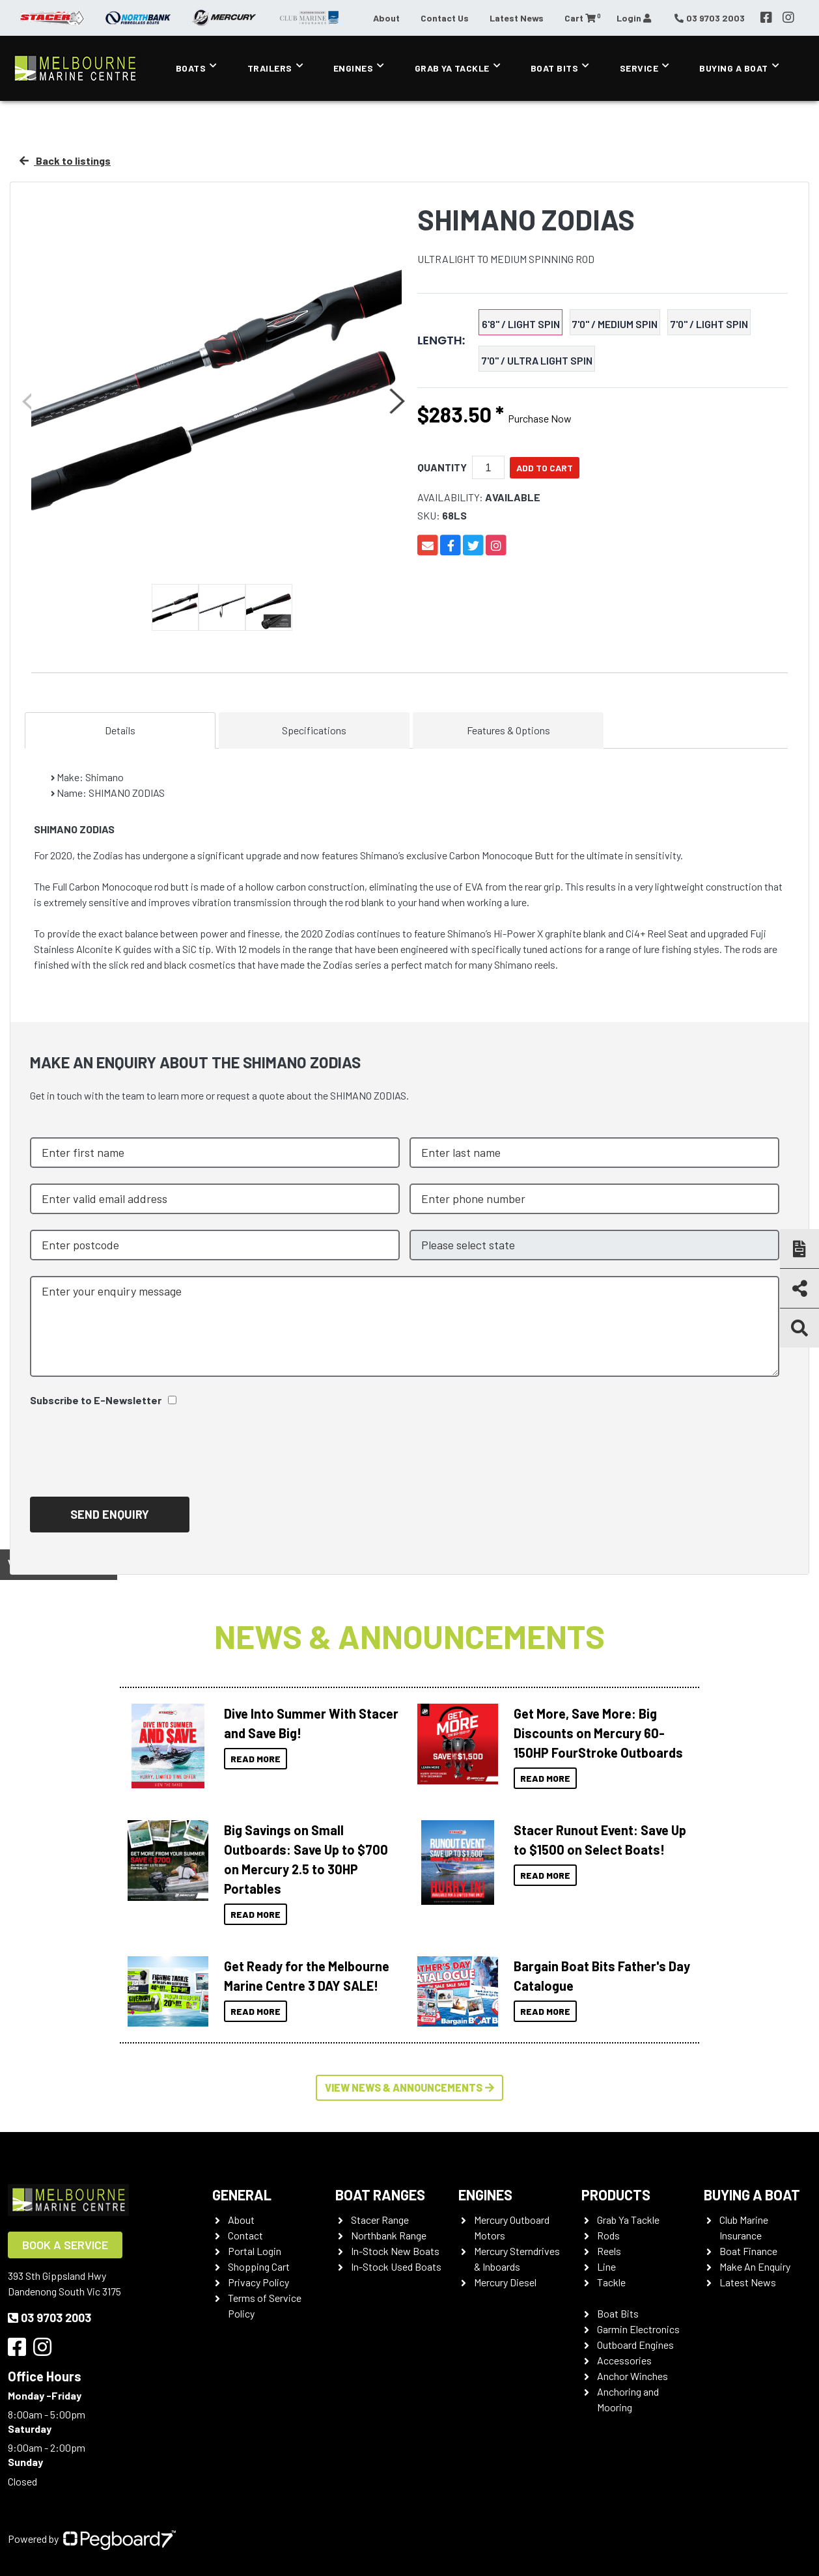 This screenshot has width=819, height=2576. I want to click on Latest News, so click(517, 17).